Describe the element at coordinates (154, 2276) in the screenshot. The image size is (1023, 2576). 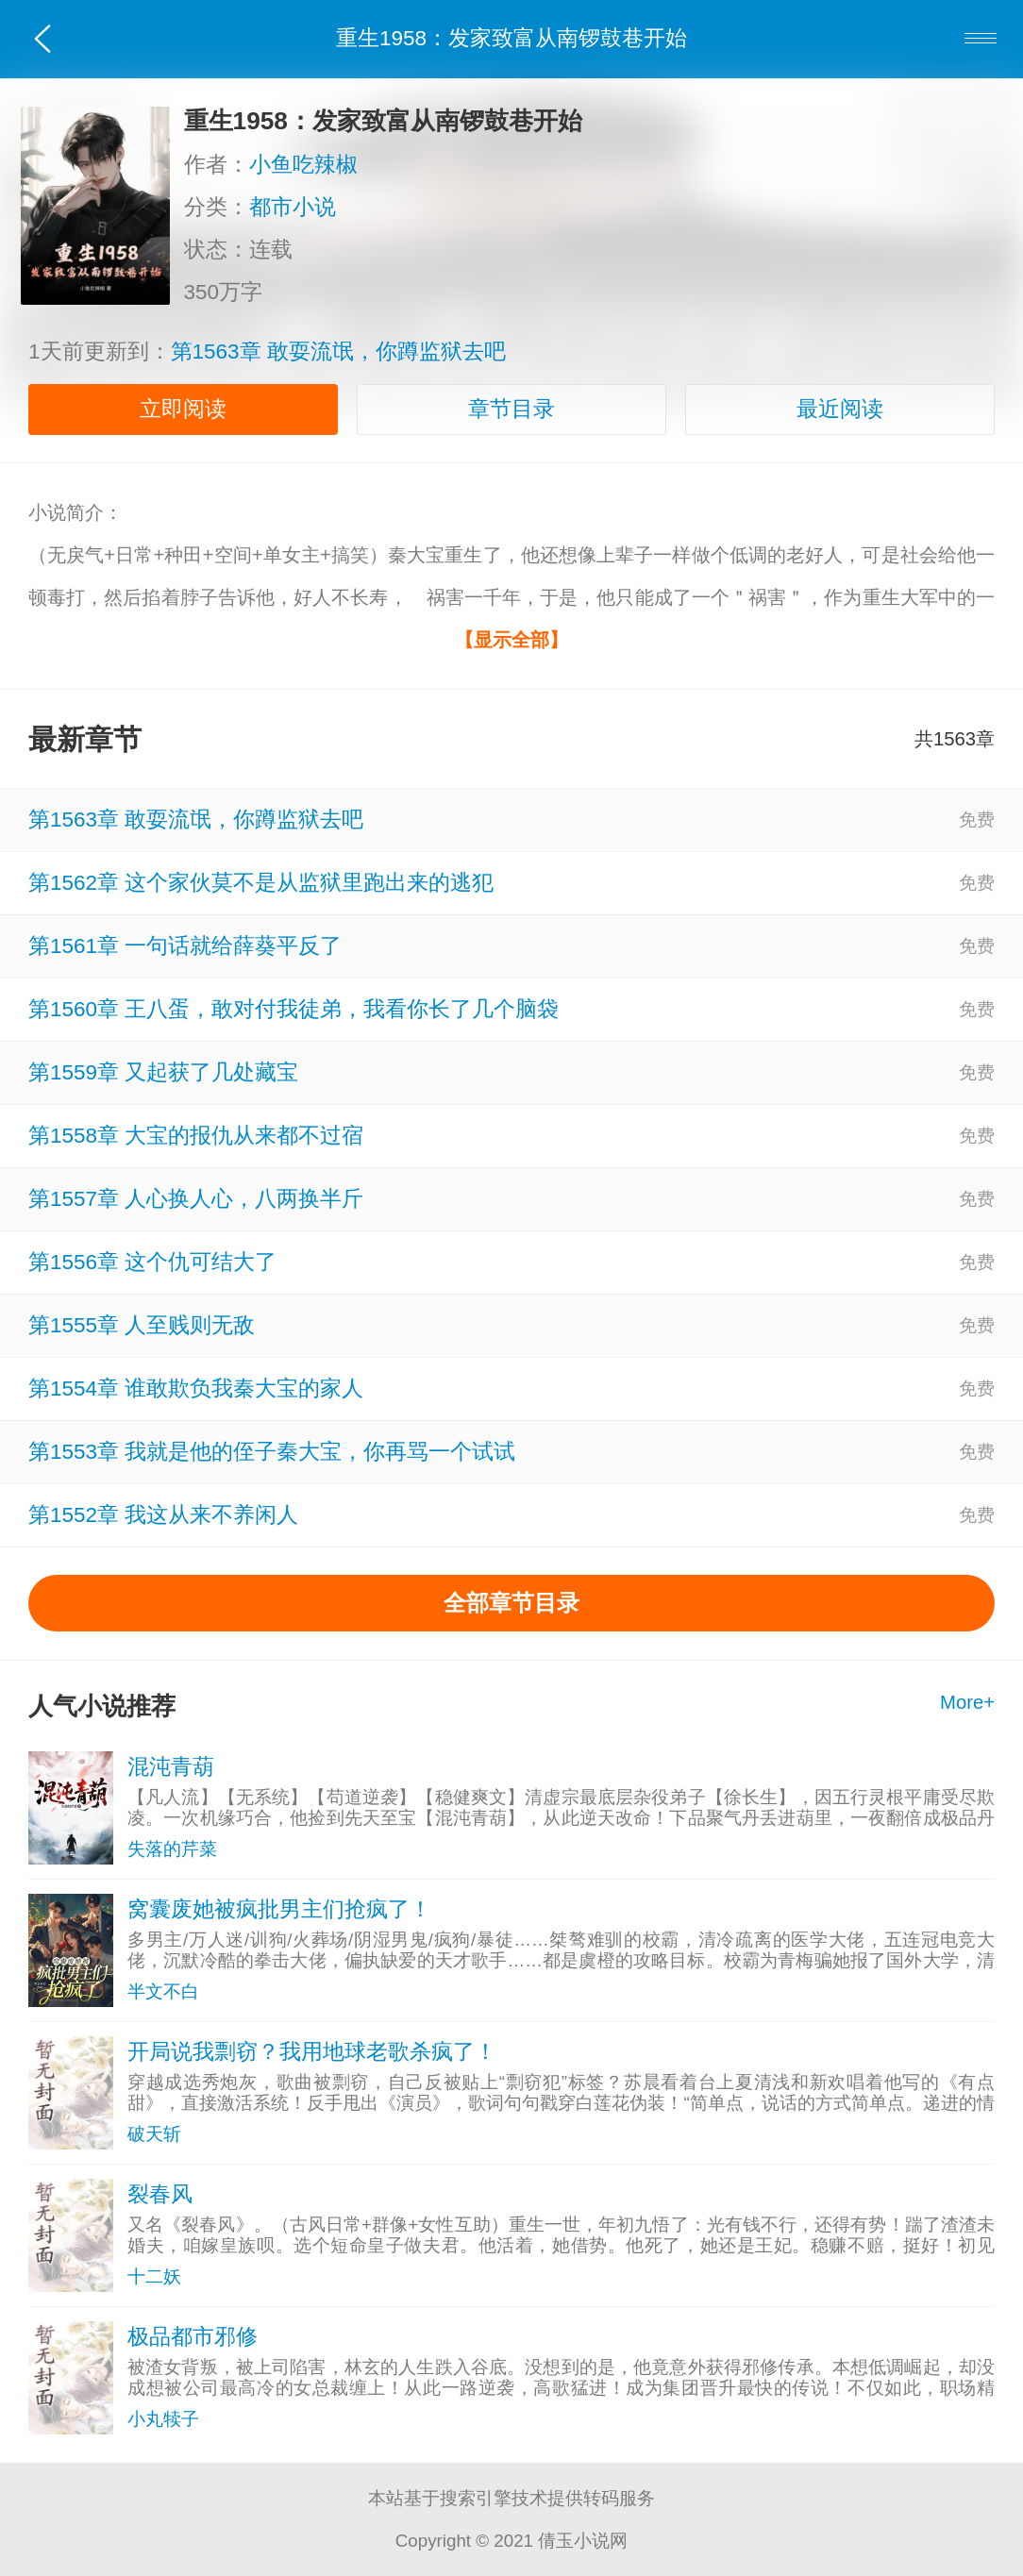
I see `十二妖` at that location.